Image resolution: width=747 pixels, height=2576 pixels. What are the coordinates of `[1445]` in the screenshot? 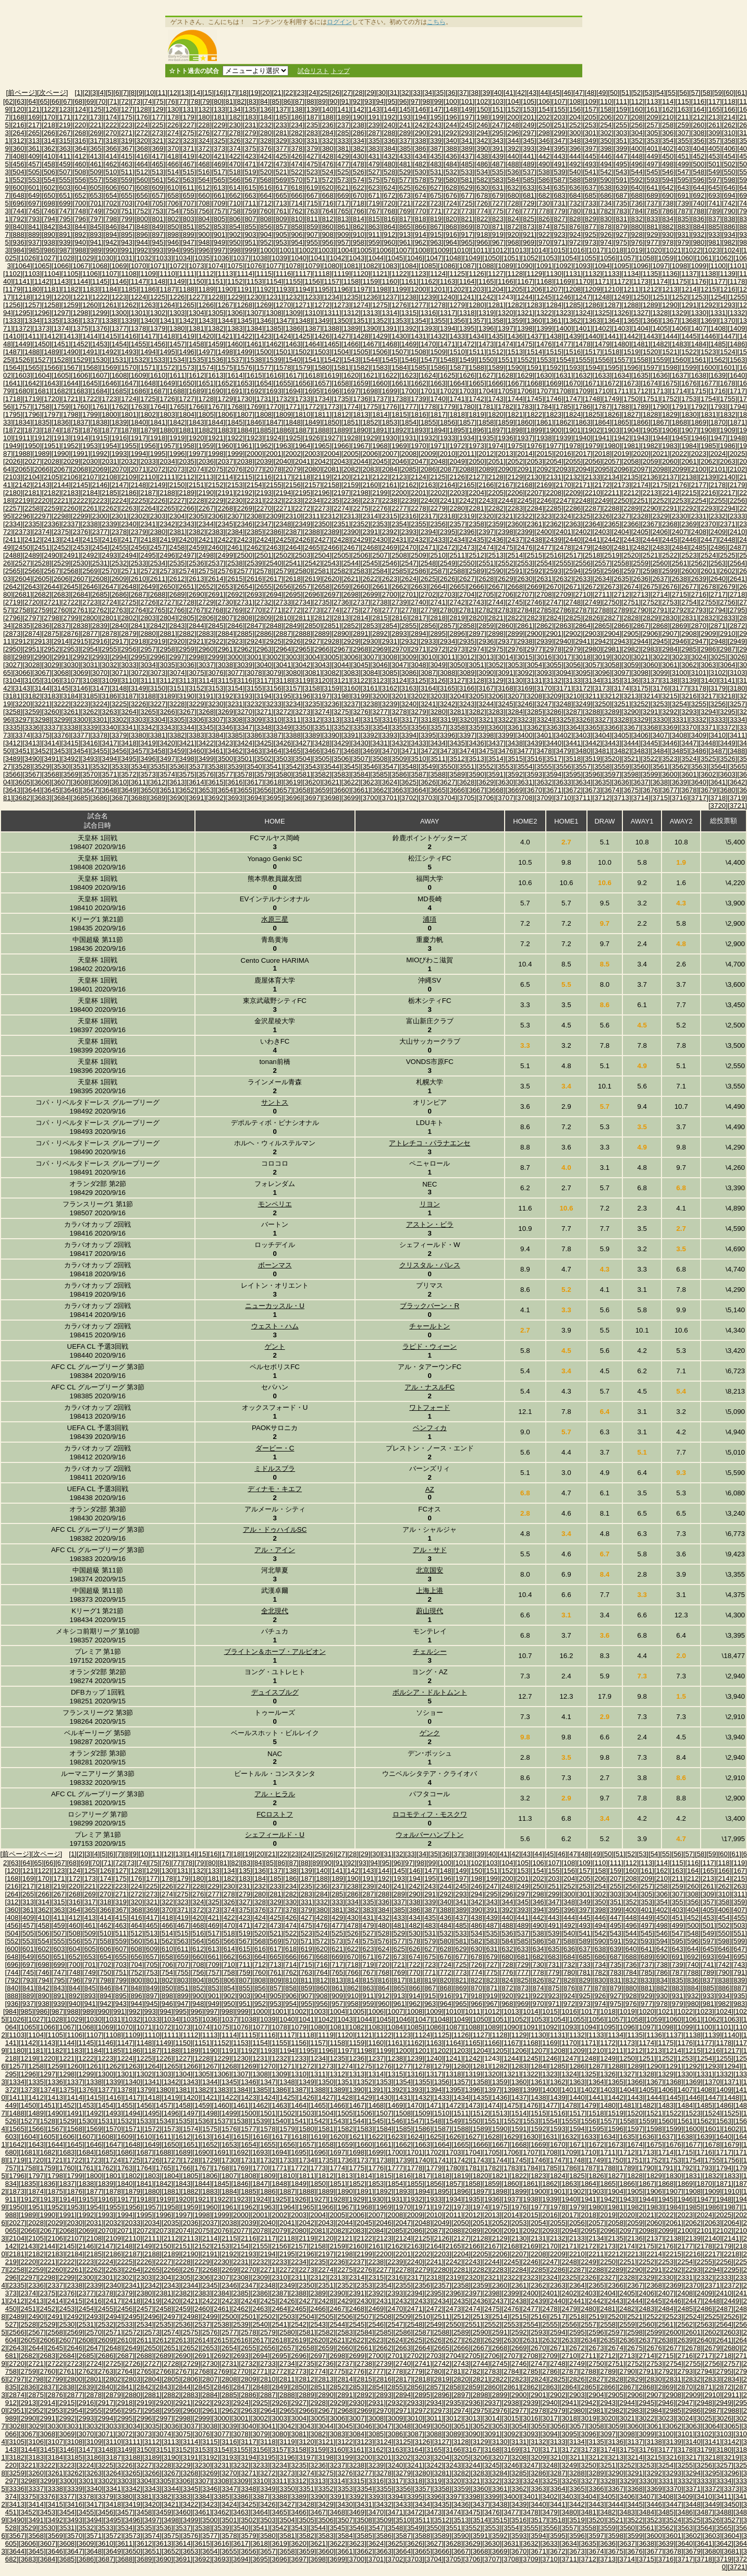 It's located at (689, 336).